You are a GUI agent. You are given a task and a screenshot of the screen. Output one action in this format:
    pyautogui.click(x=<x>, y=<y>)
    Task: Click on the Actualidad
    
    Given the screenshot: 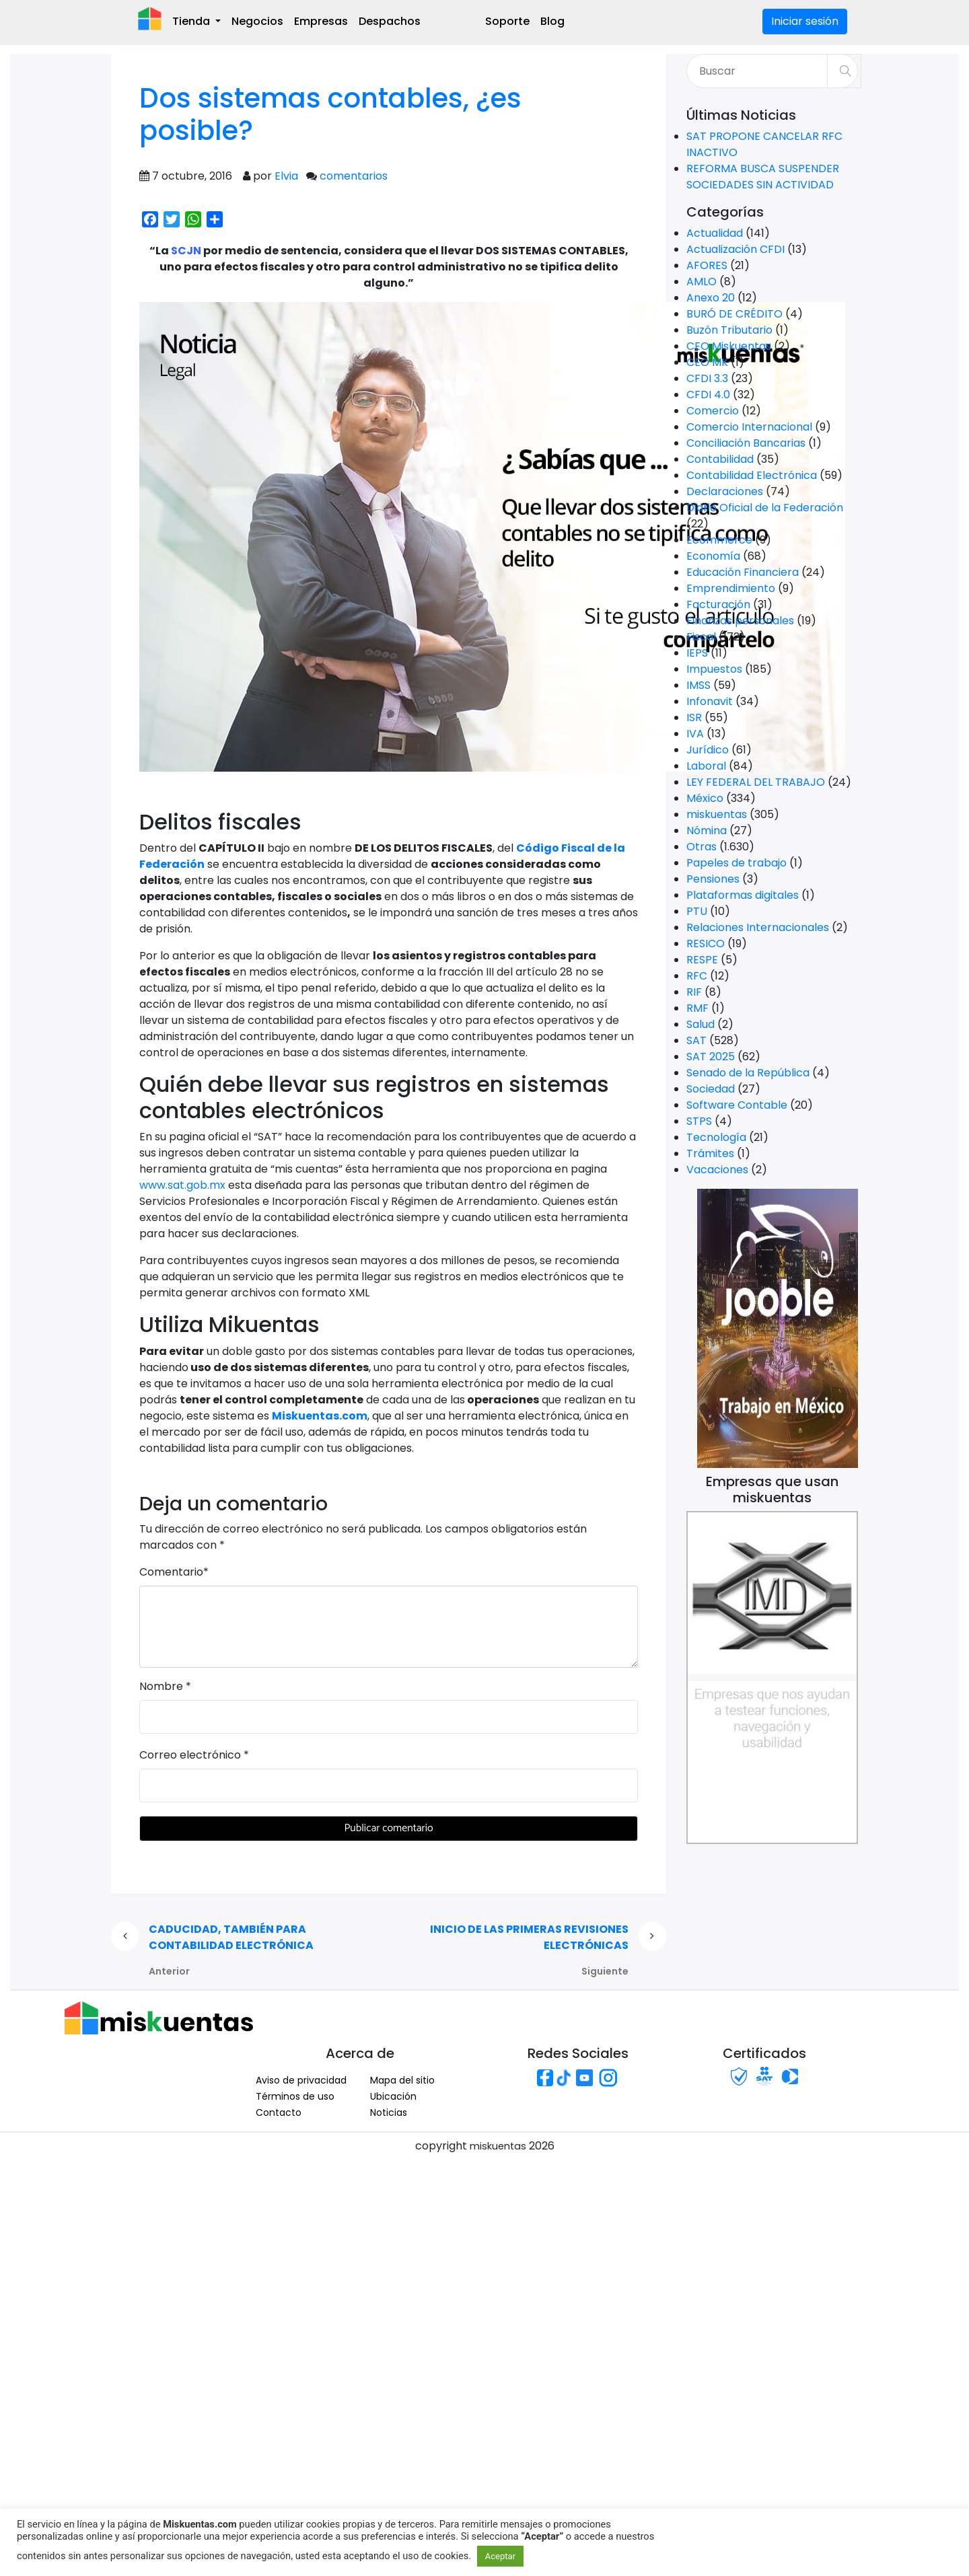 What is the action you would take?
    pyautogui.click(x=714, y=233)
    